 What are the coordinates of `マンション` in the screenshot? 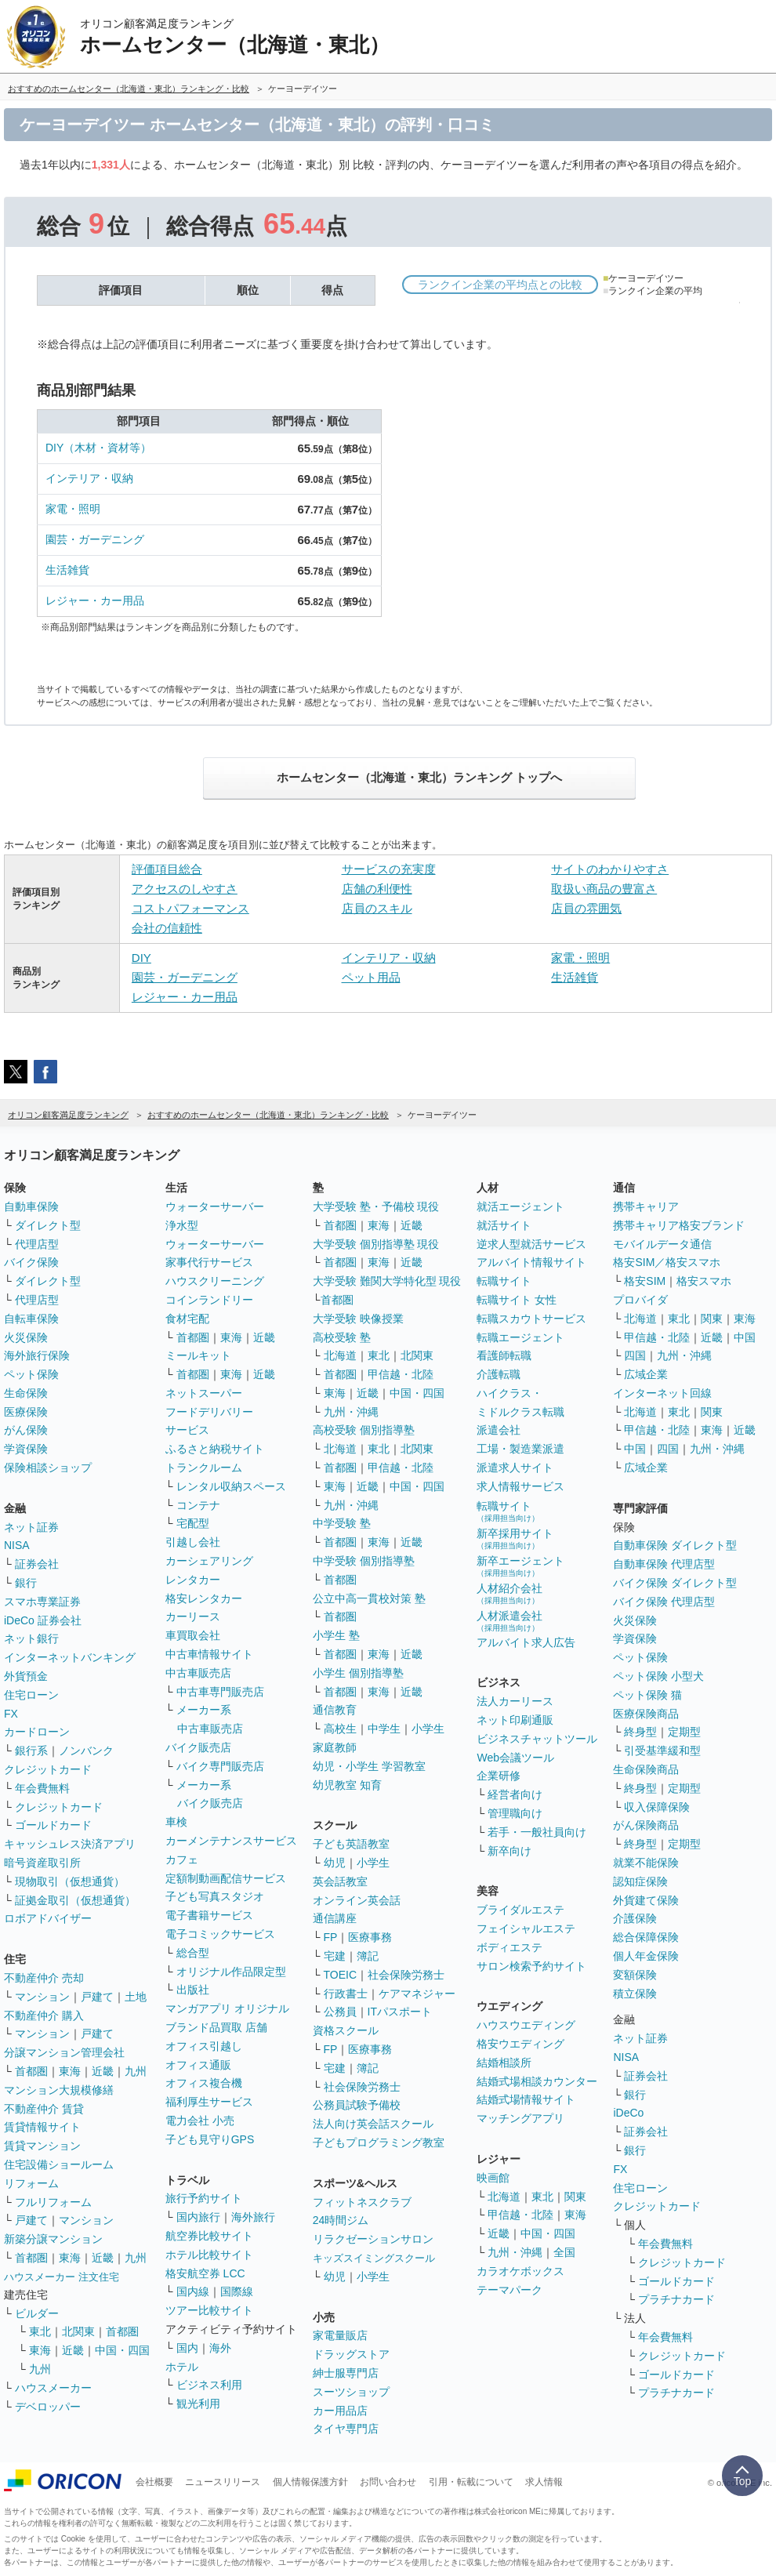 It's located at (42, 1996).